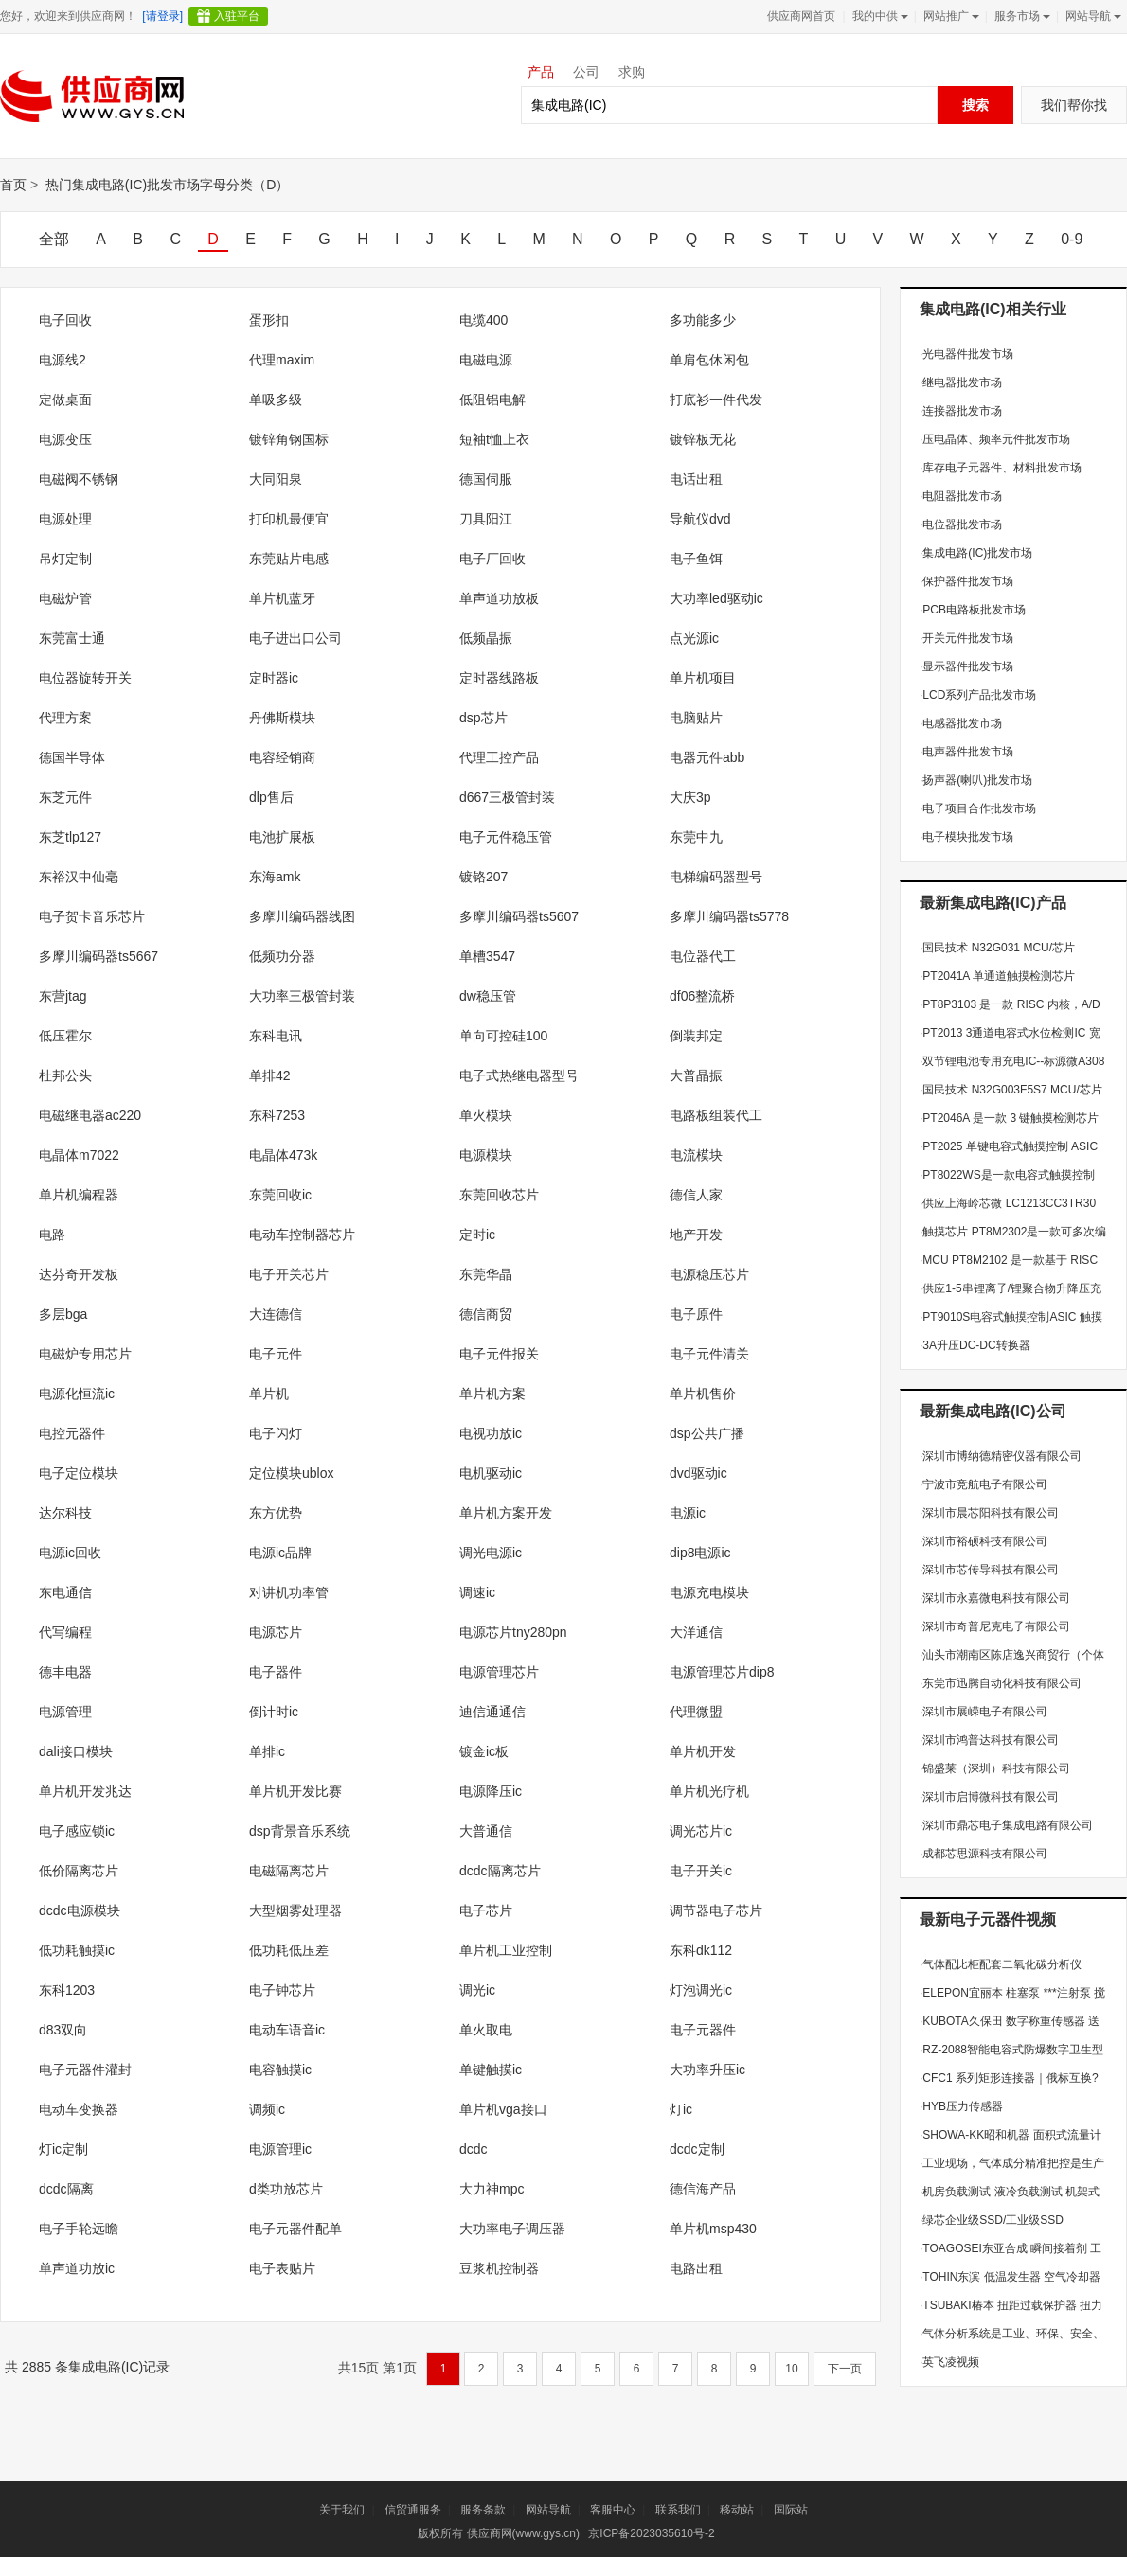  Describe the element at coordinates (499, 1671) in the screenshot. I see `电源管理芯片` at that location.